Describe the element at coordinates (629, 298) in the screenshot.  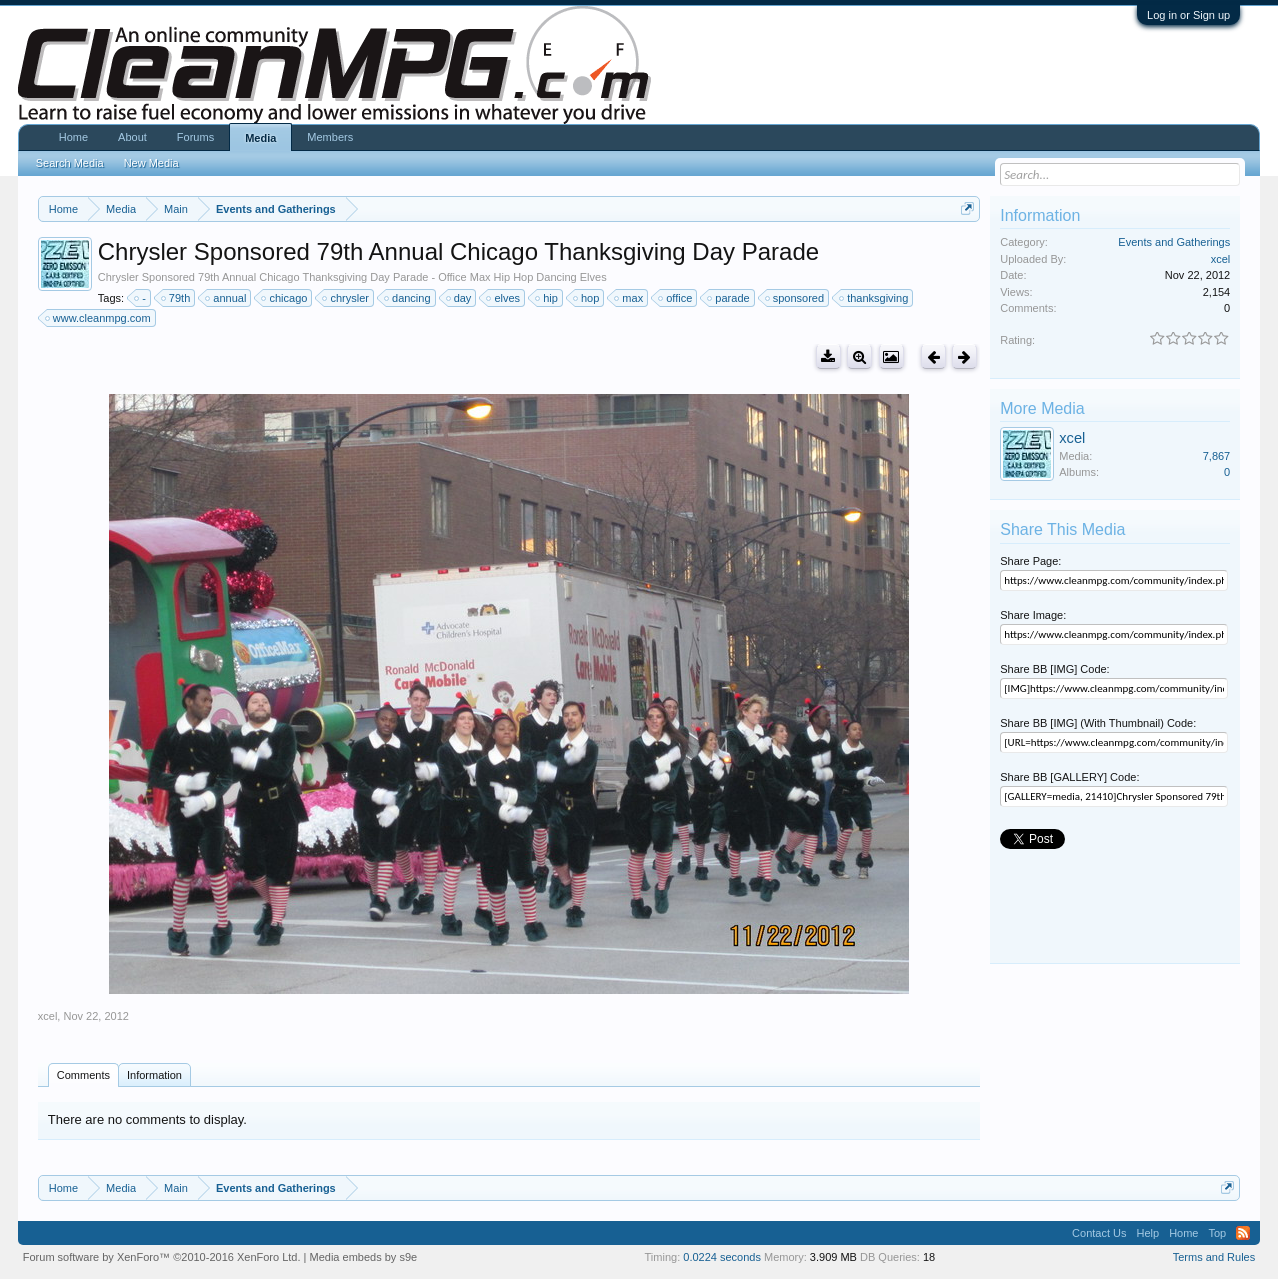
I see `max` at that location.